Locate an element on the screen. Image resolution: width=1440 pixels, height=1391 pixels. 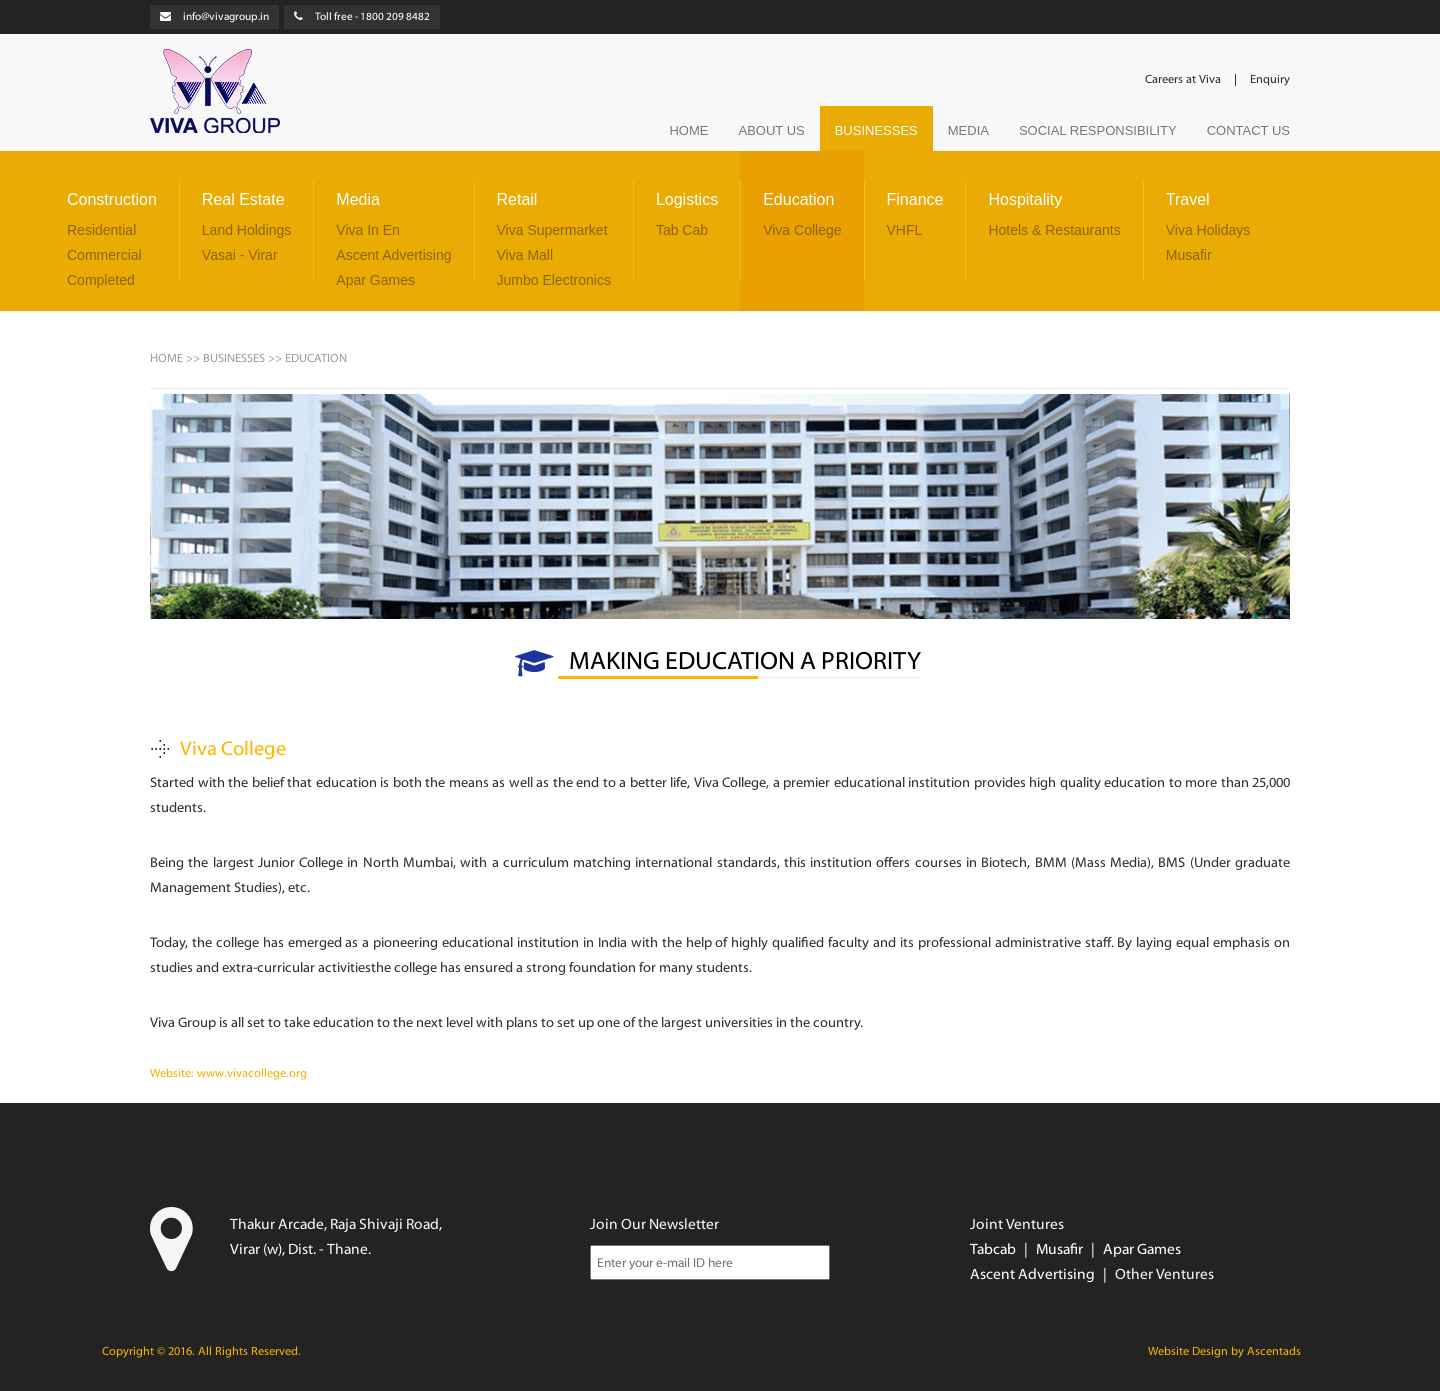
Commercial is located at coordinates (104, 255).